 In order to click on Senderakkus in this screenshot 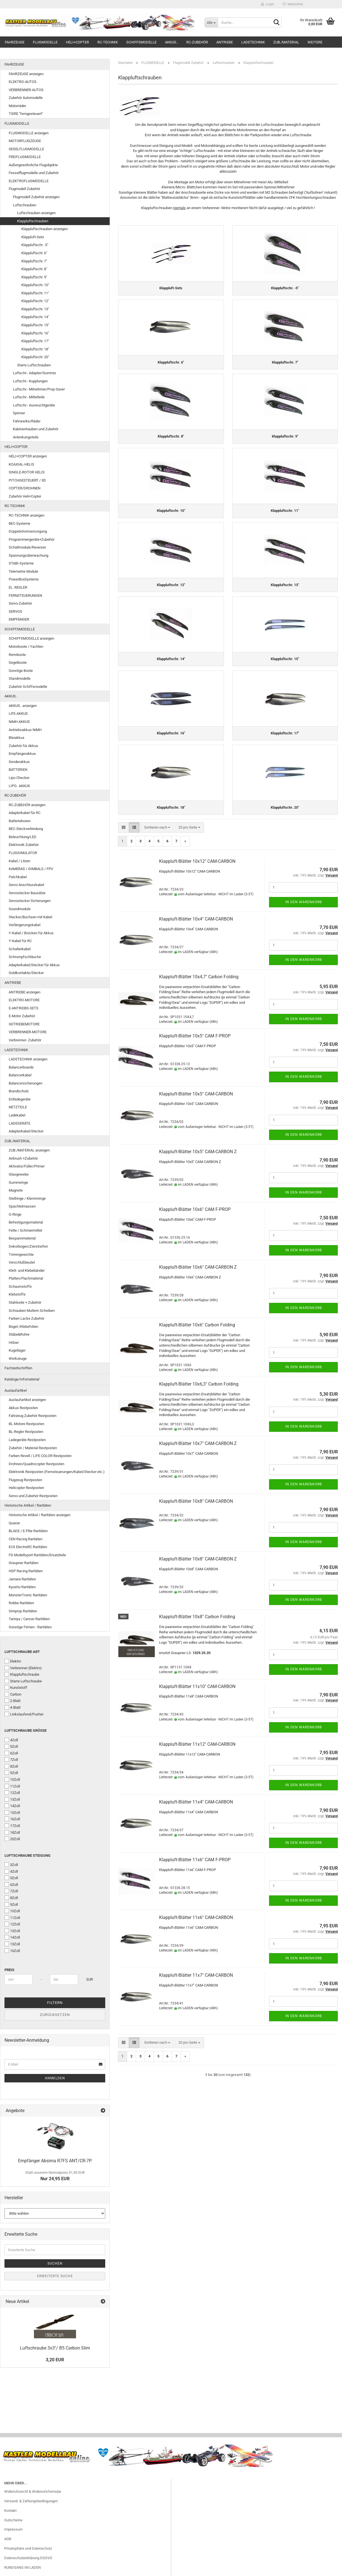, I will do `click(19, 762)`.